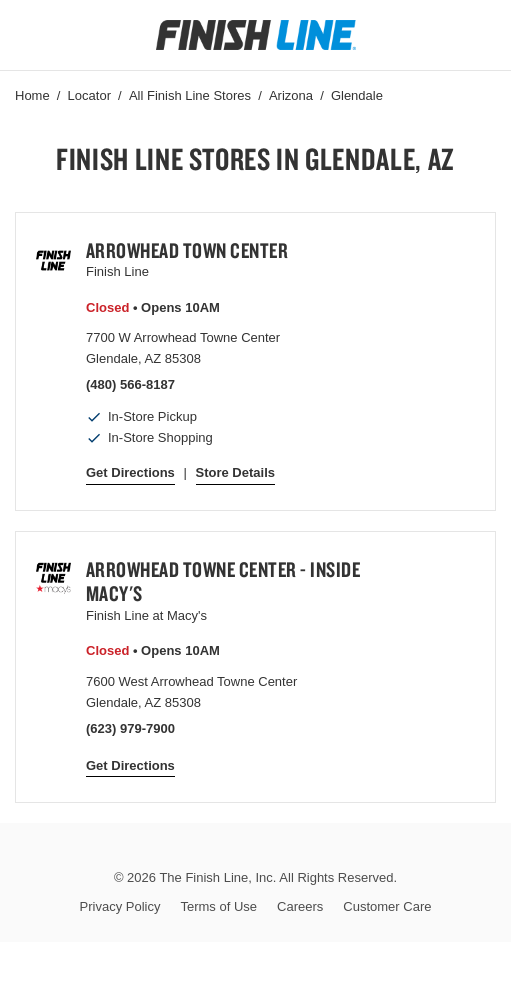  I want to click on Customer Care, so click(387, 906).